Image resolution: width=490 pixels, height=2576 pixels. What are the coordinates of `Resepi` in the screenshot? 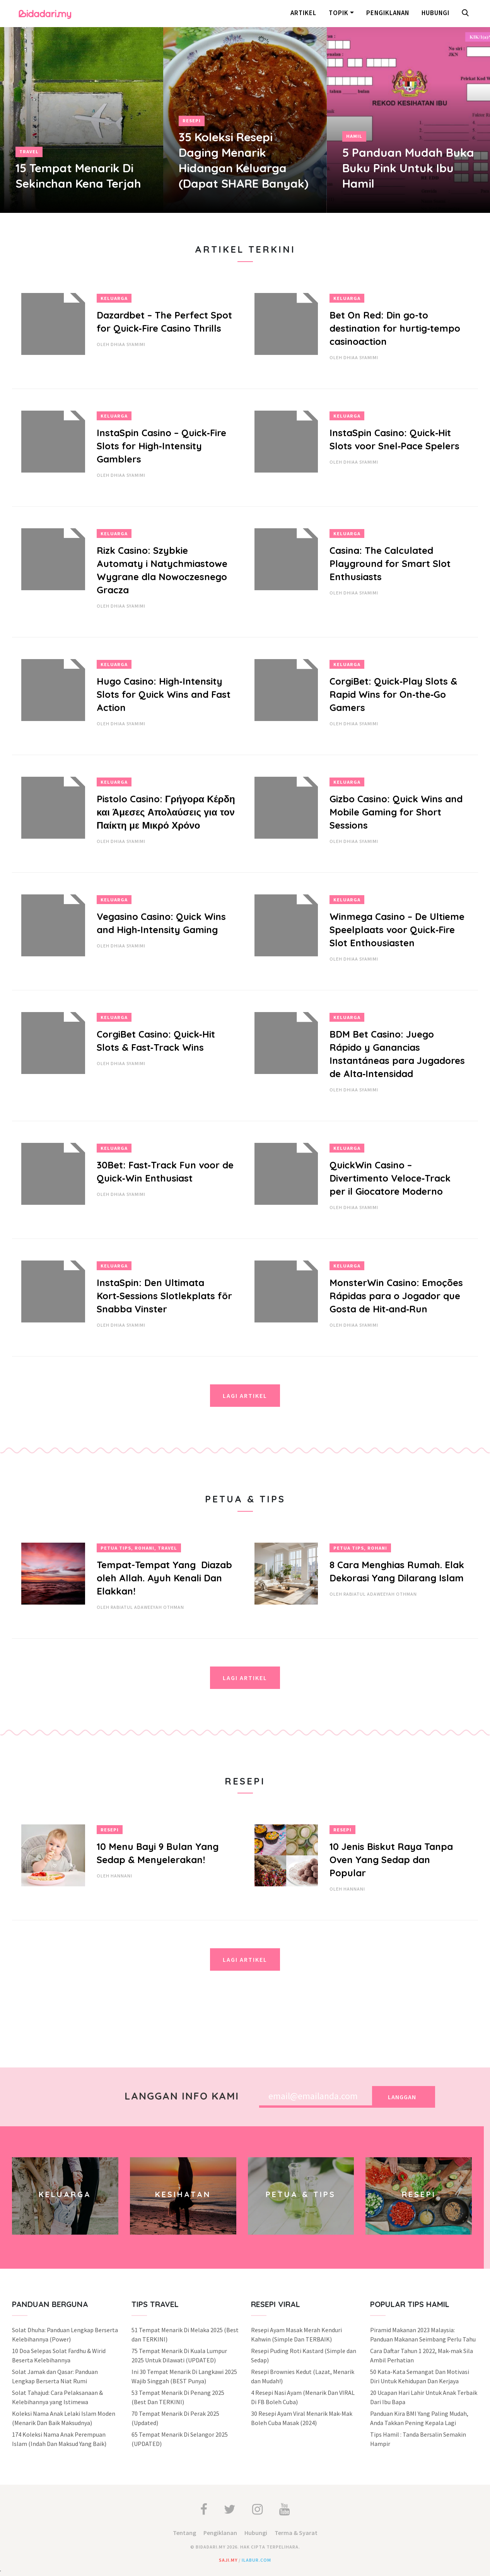 It's located at (192, 120).